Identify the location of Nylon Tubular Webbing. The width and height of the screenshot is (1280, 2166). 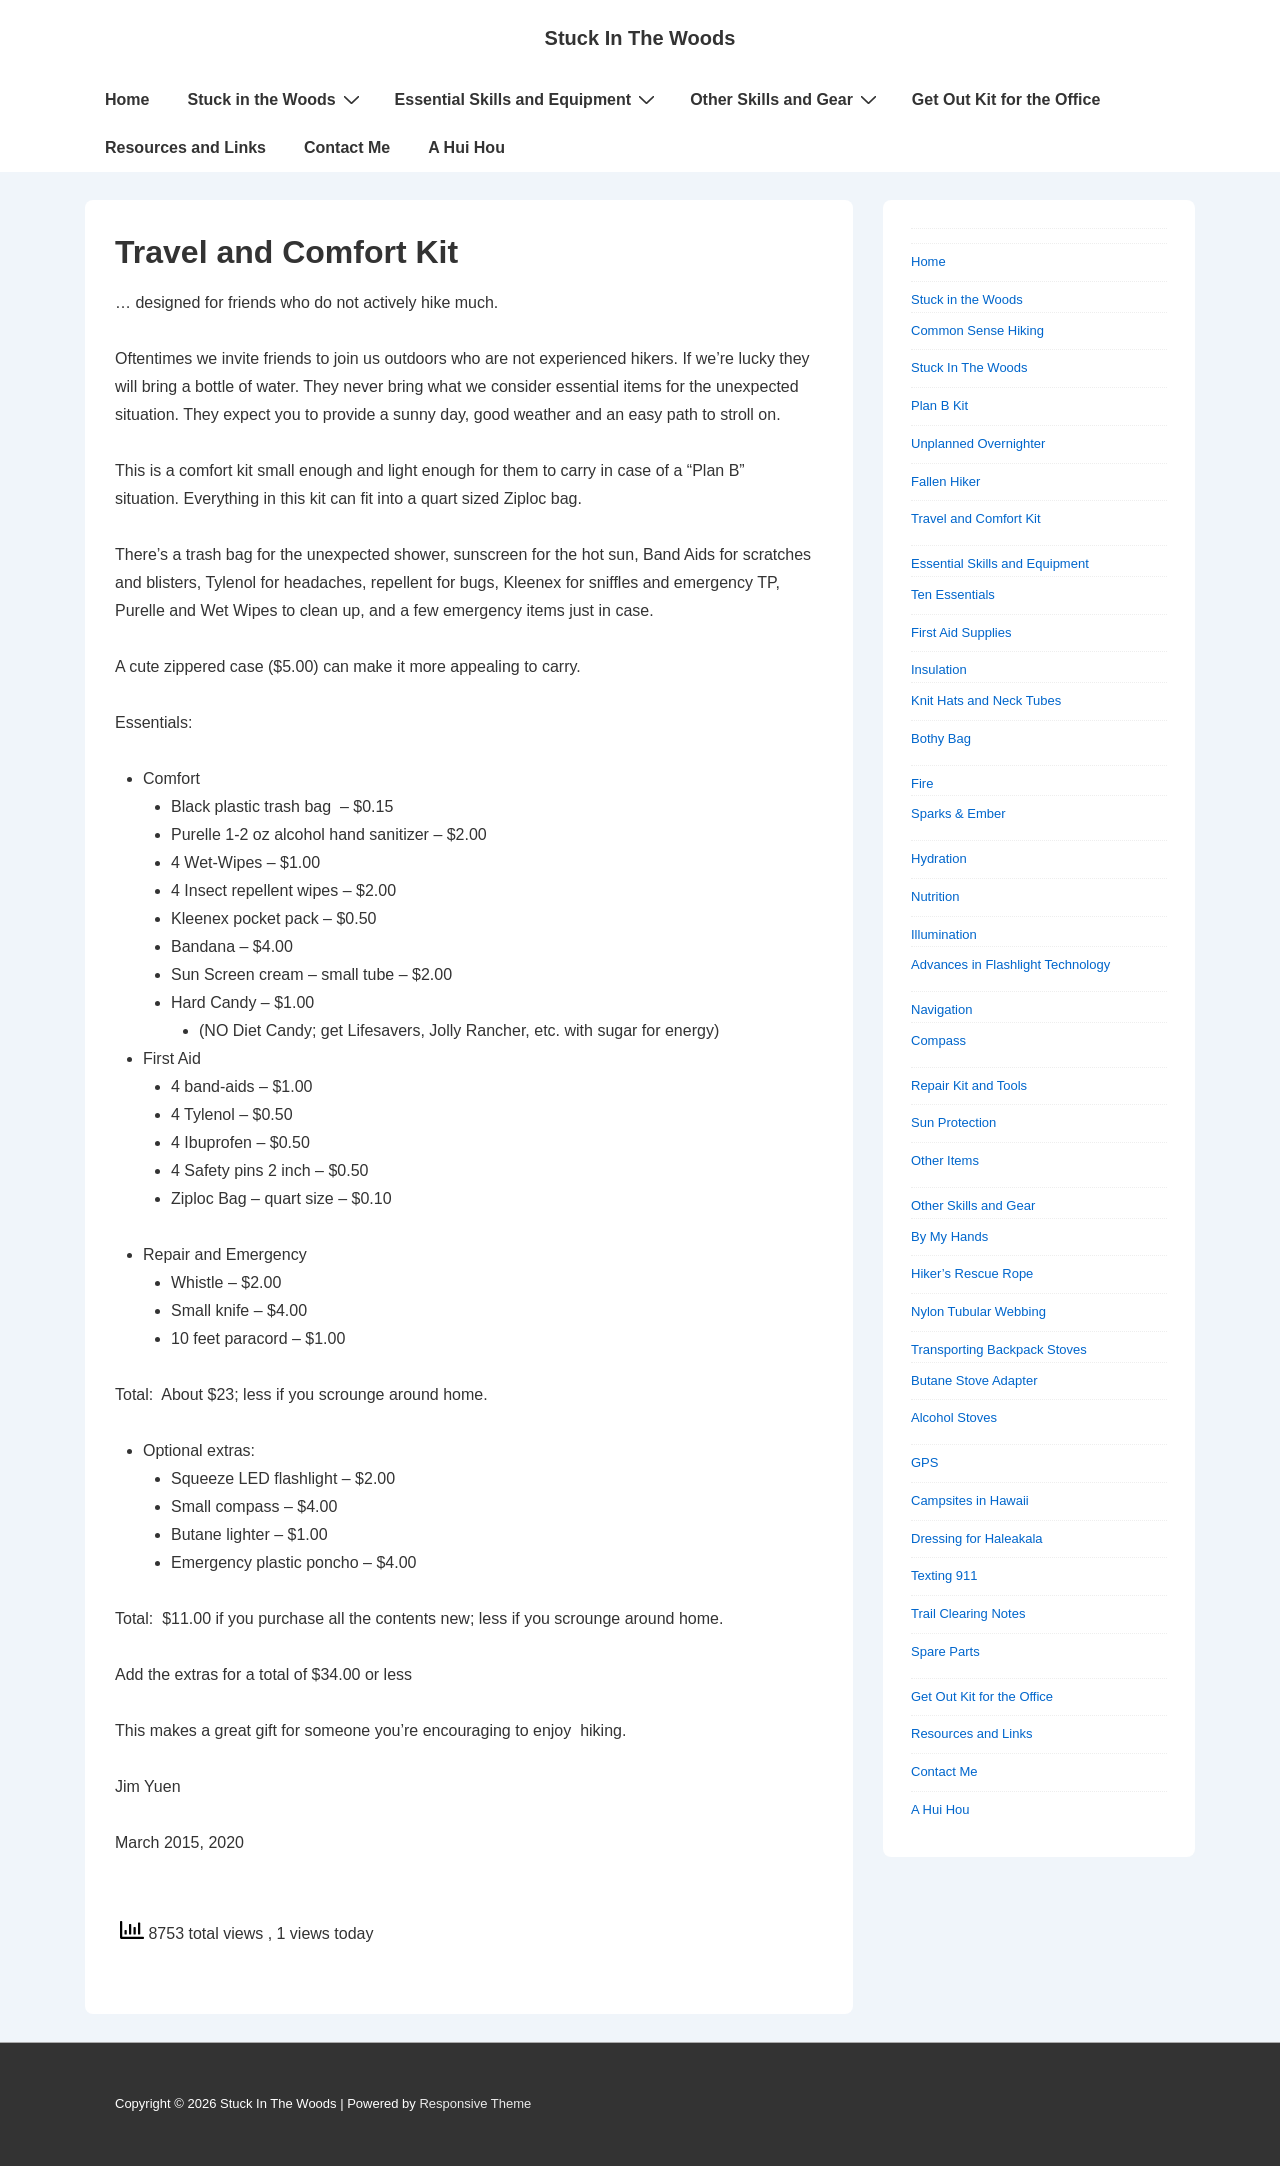
(978, 1311).